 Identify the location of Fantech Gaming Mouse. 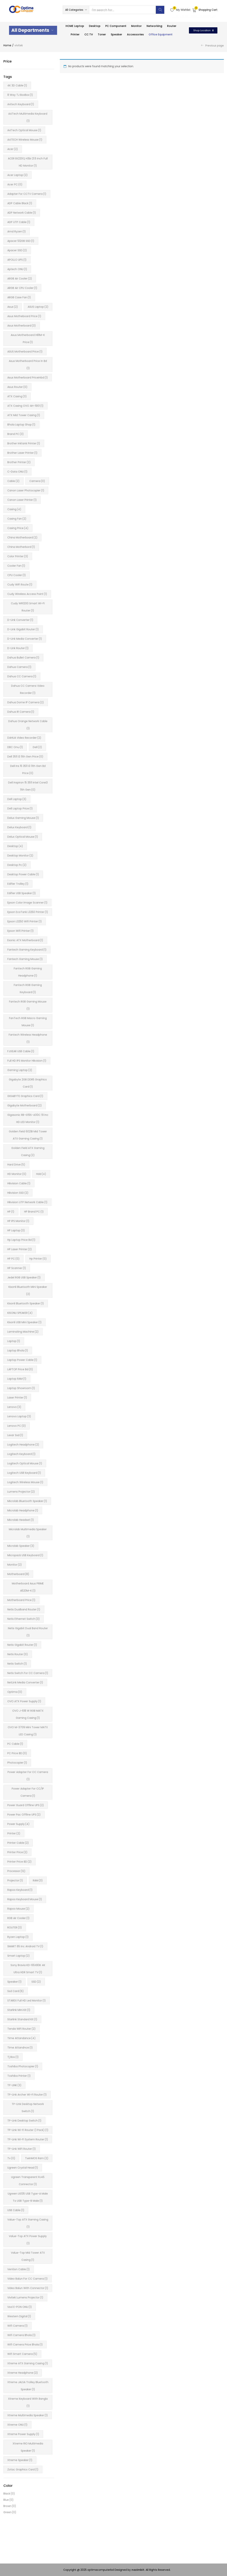
(25, 959).